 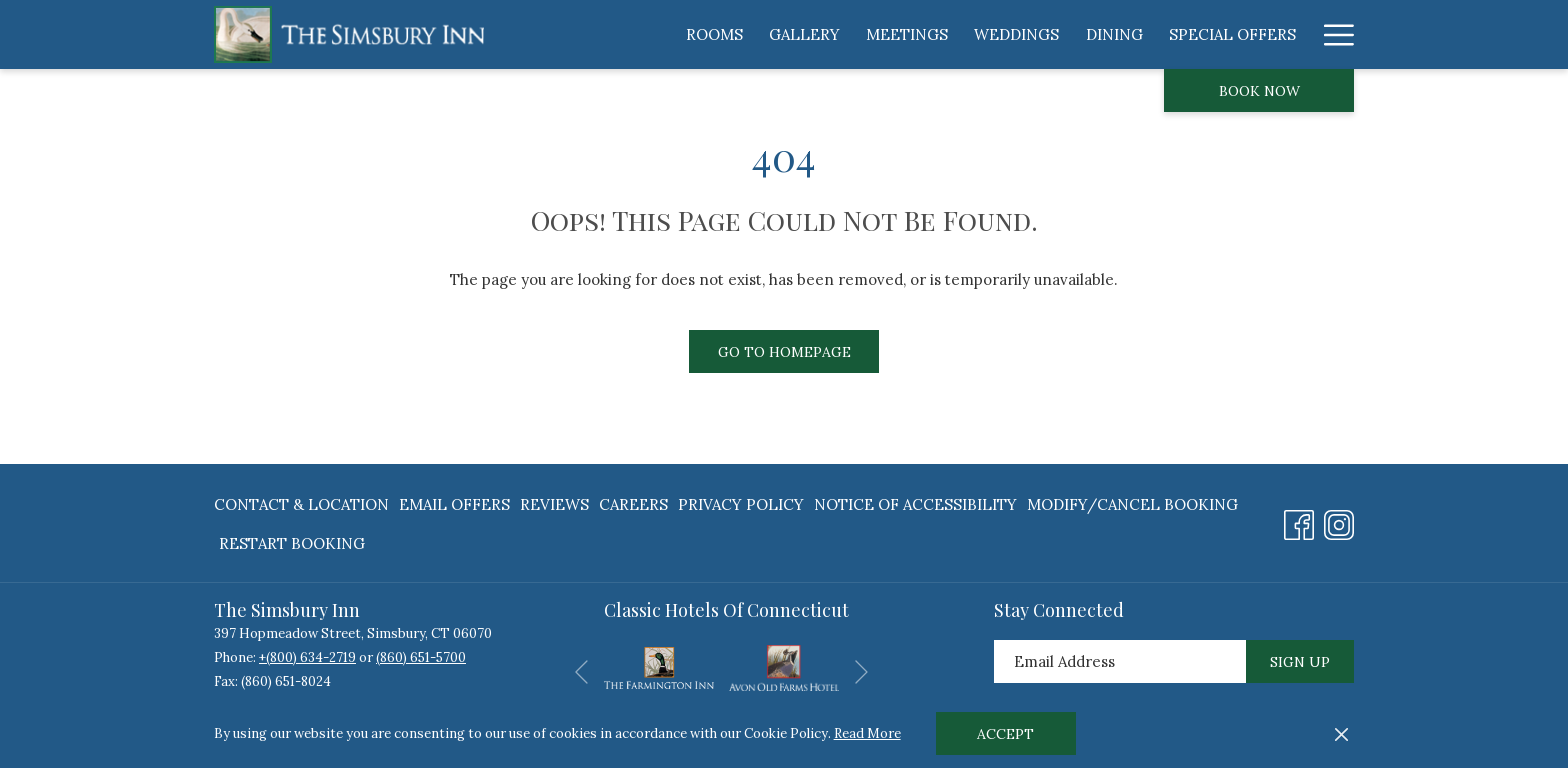 What do you see at coordinates (1341, 734) in the screenshot?
I see `[Dismiss cookie policy]` at bounding box center [1341, 734].